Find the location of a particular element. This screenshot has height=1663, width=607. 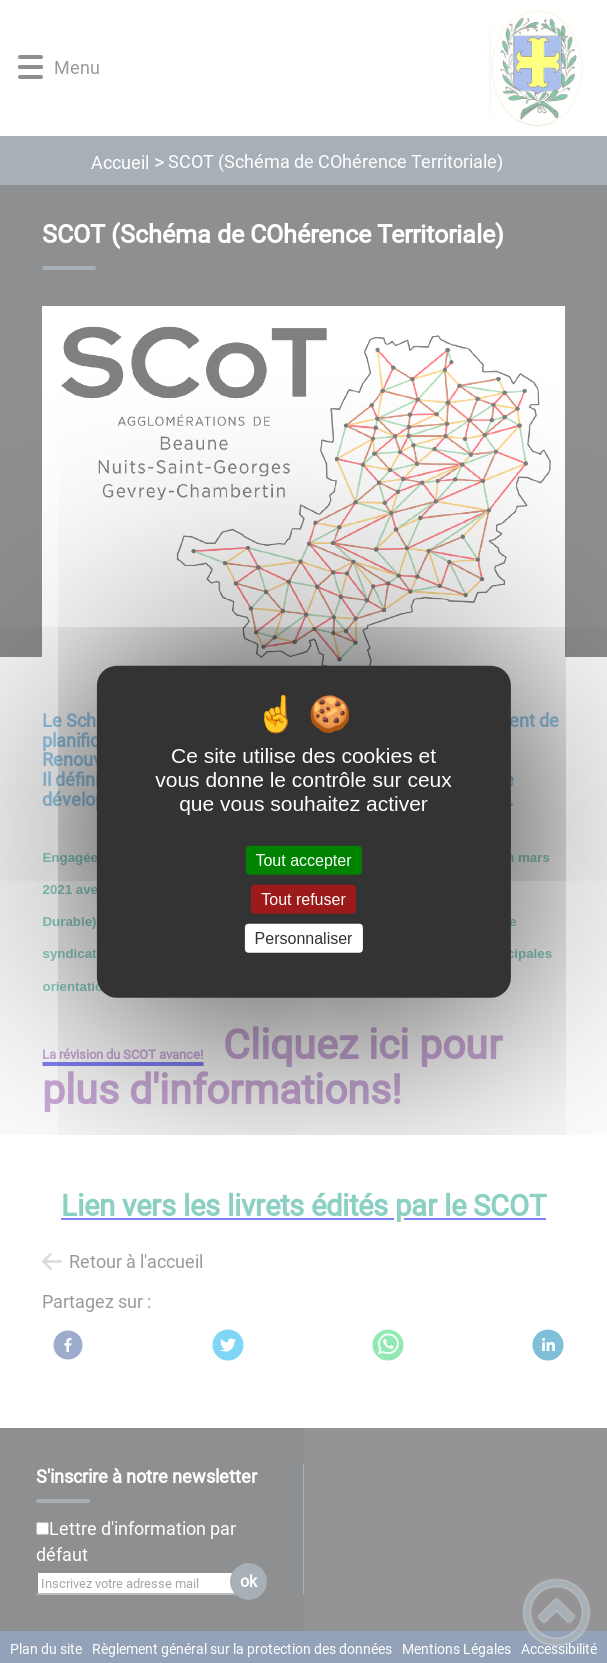

Tout accepter is located at coordinates (303, 859).